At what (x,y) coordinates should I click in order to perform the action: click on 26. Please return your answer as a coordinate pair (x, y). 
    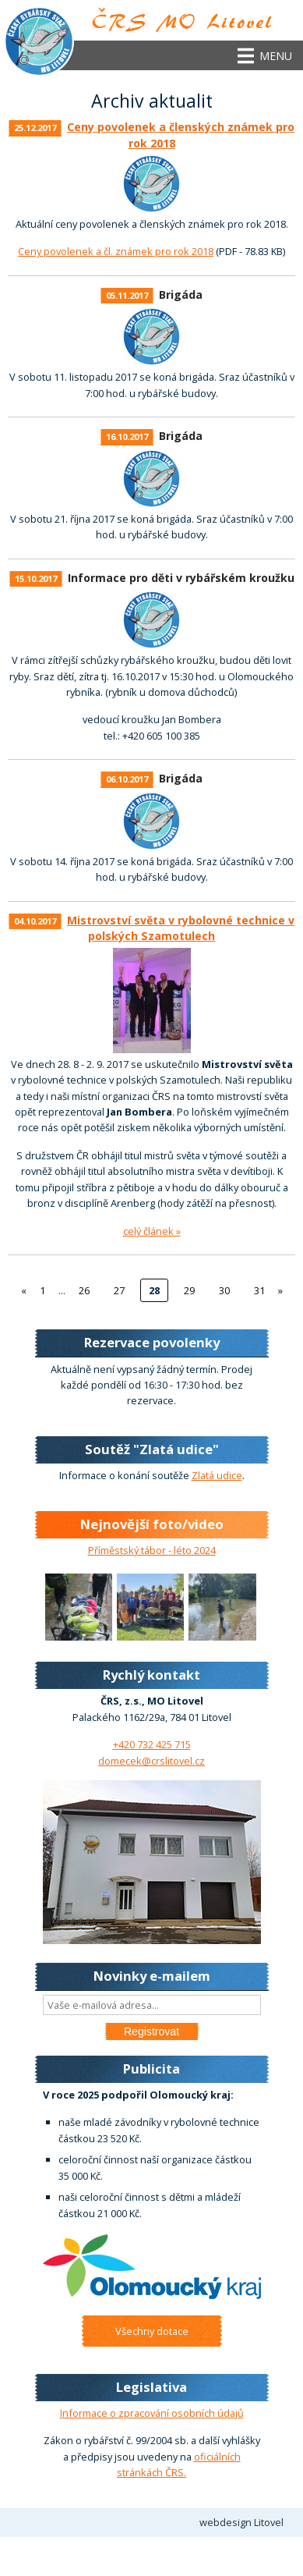
    Looking at the image, I should click on (84, 1290).